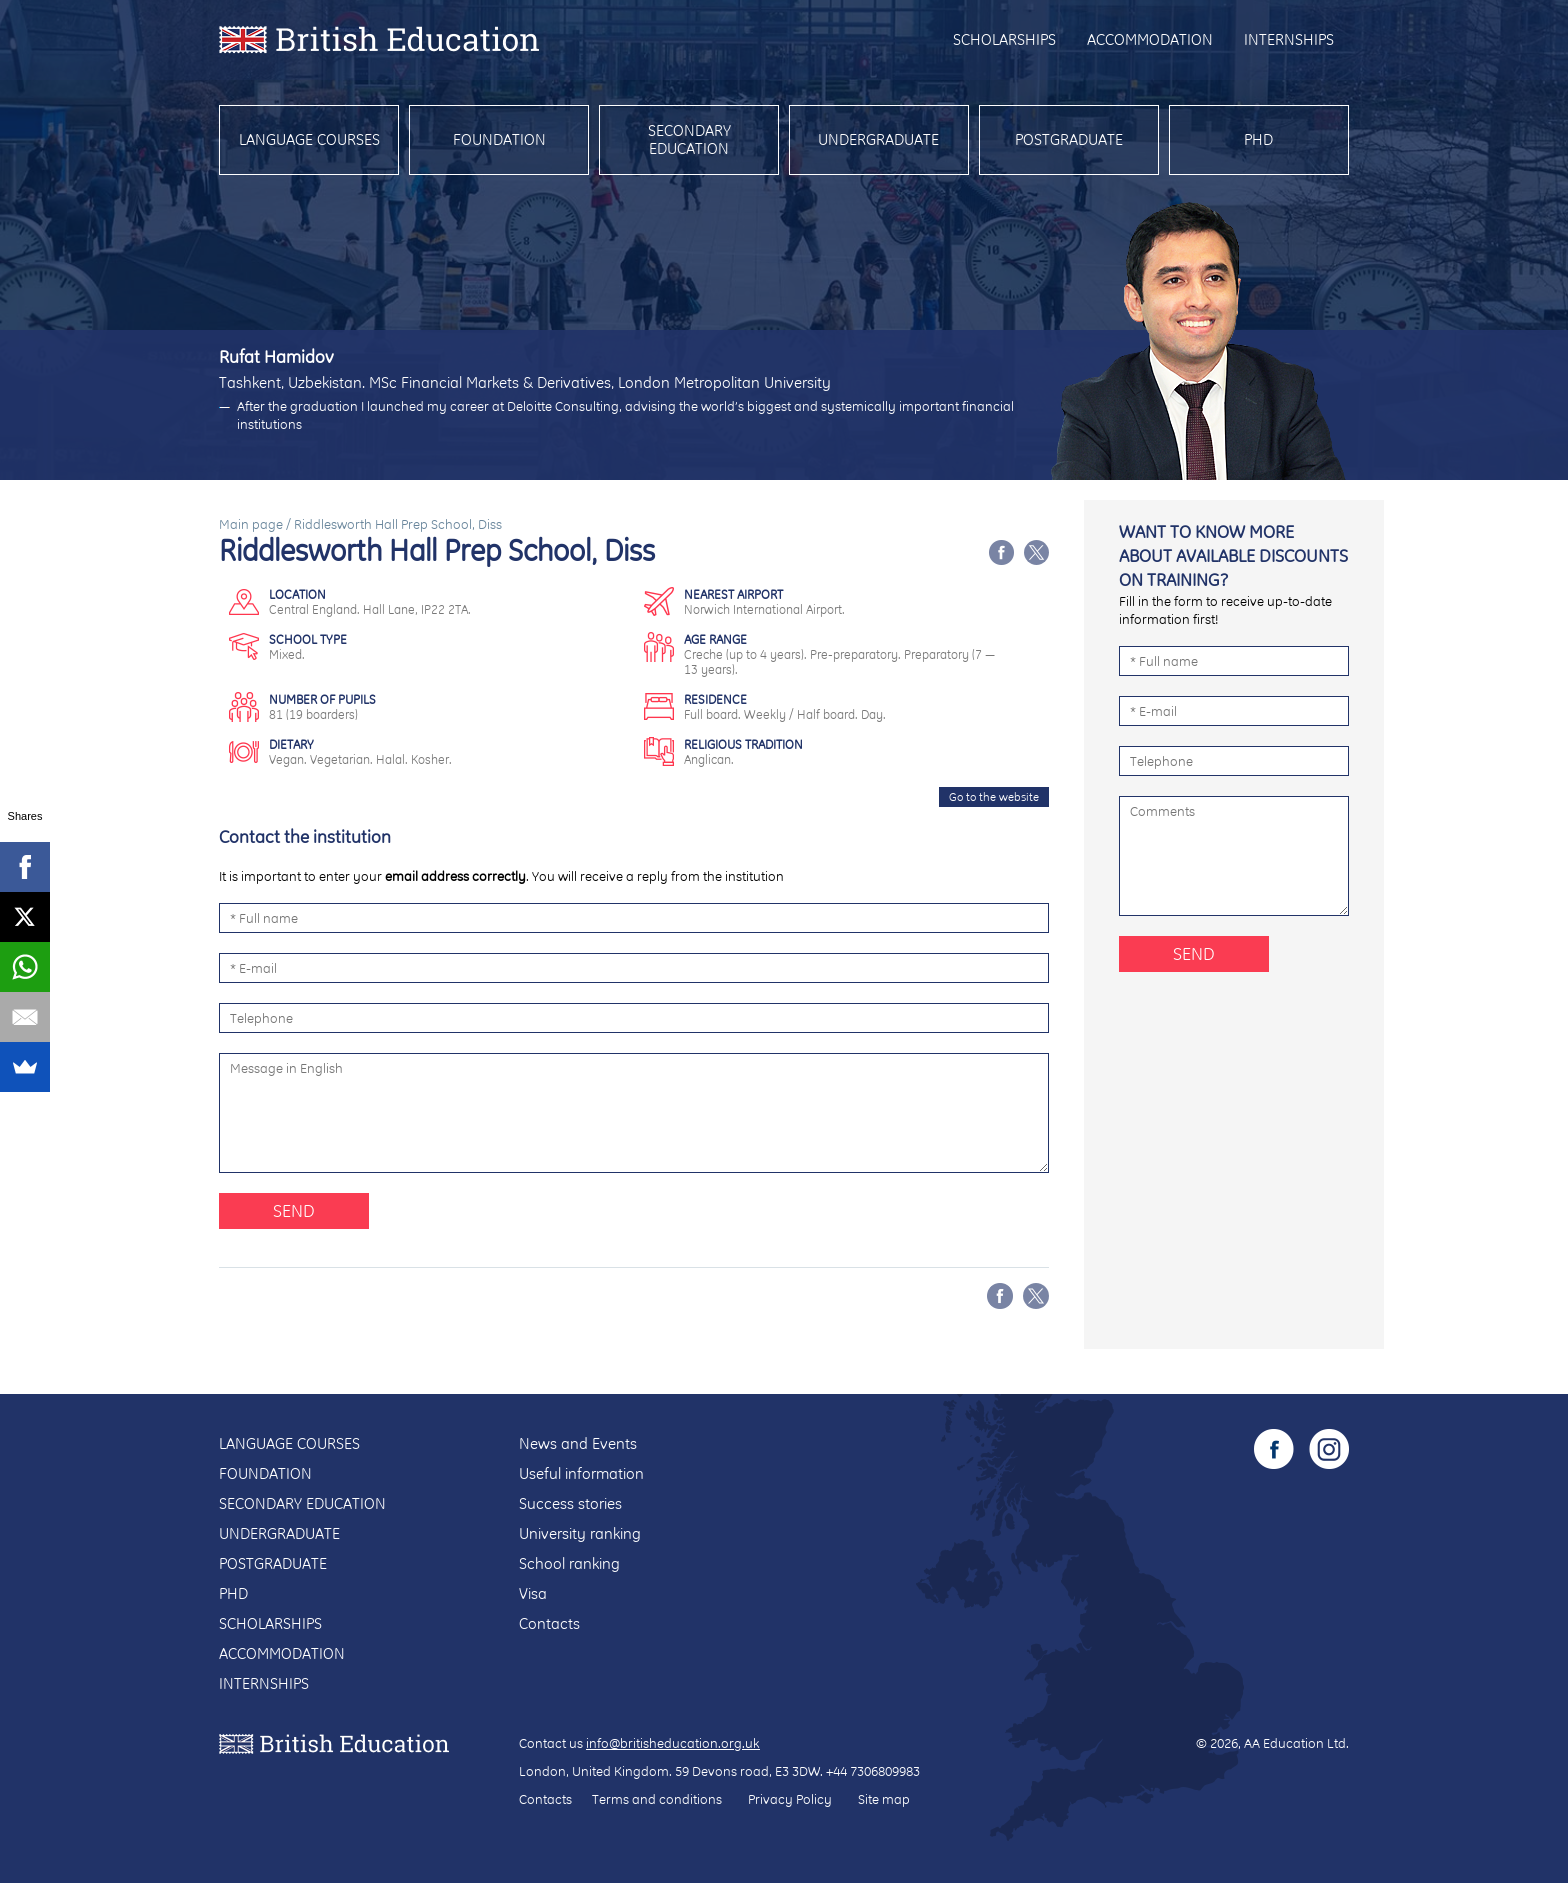 This screenshot has width=1568, height=1883. Describe the element at coordinates (309, 139) in the screenshot. I see `Language courses` at that location.